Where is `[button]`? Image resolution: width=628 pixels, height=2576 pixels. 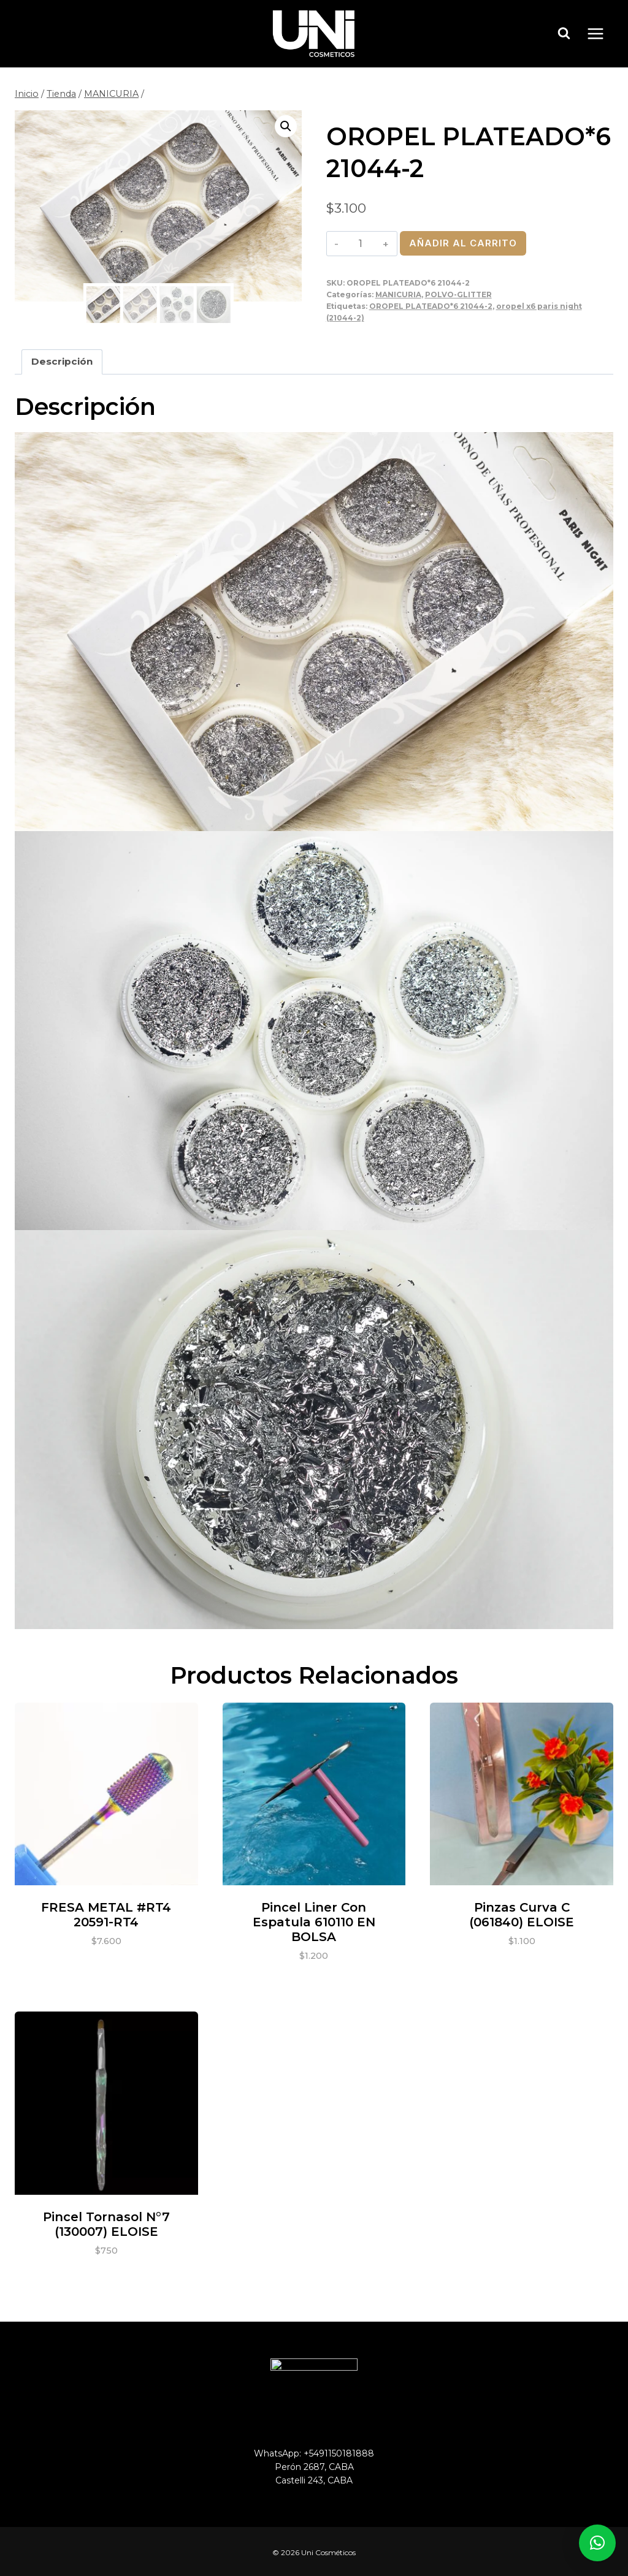
[button] is located at coordinates (286, 126).